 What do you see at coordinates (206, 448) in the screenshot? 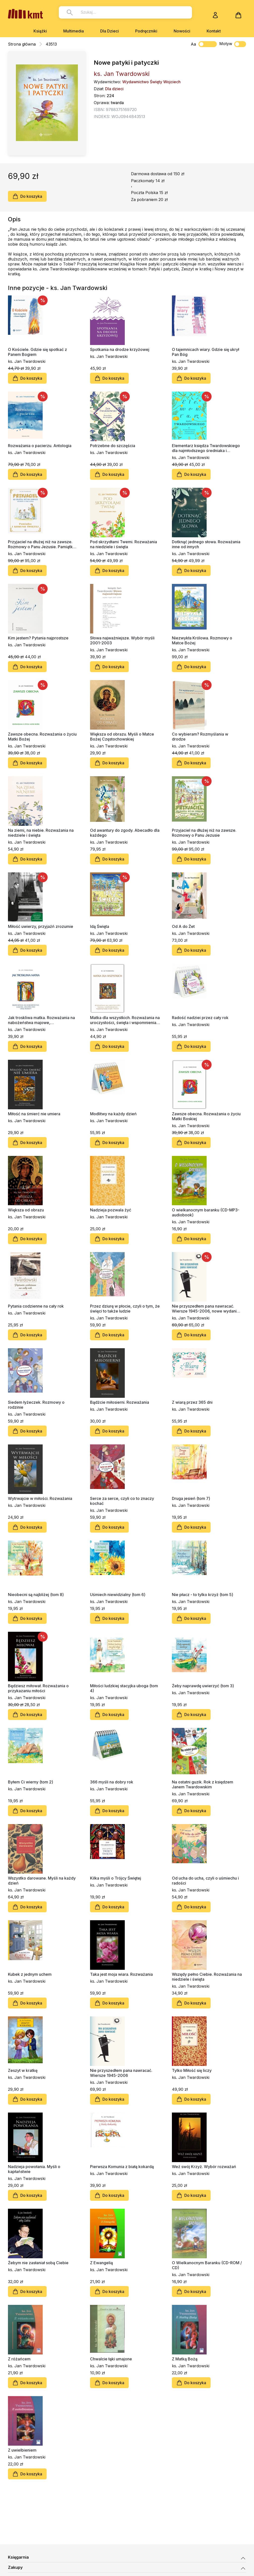
I see `Elementarz księdza Twardowskiego dla najmłodszego średniaka i starszego` at bounding box center [206, 448].